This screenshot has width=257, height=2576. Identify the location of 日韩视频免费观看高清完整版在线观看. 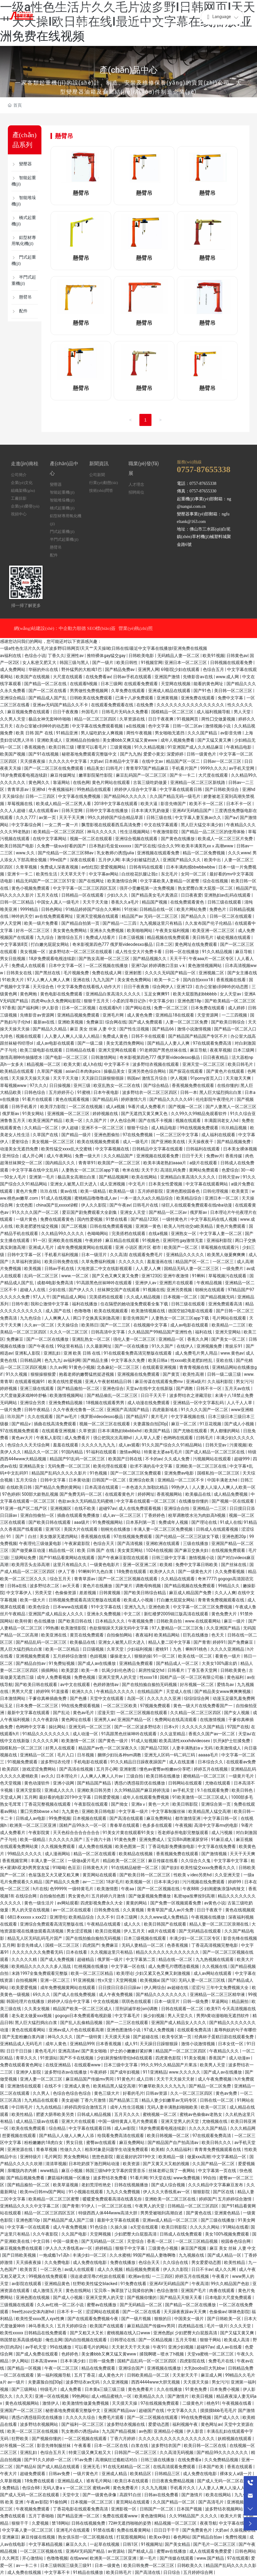
(85, 1600).